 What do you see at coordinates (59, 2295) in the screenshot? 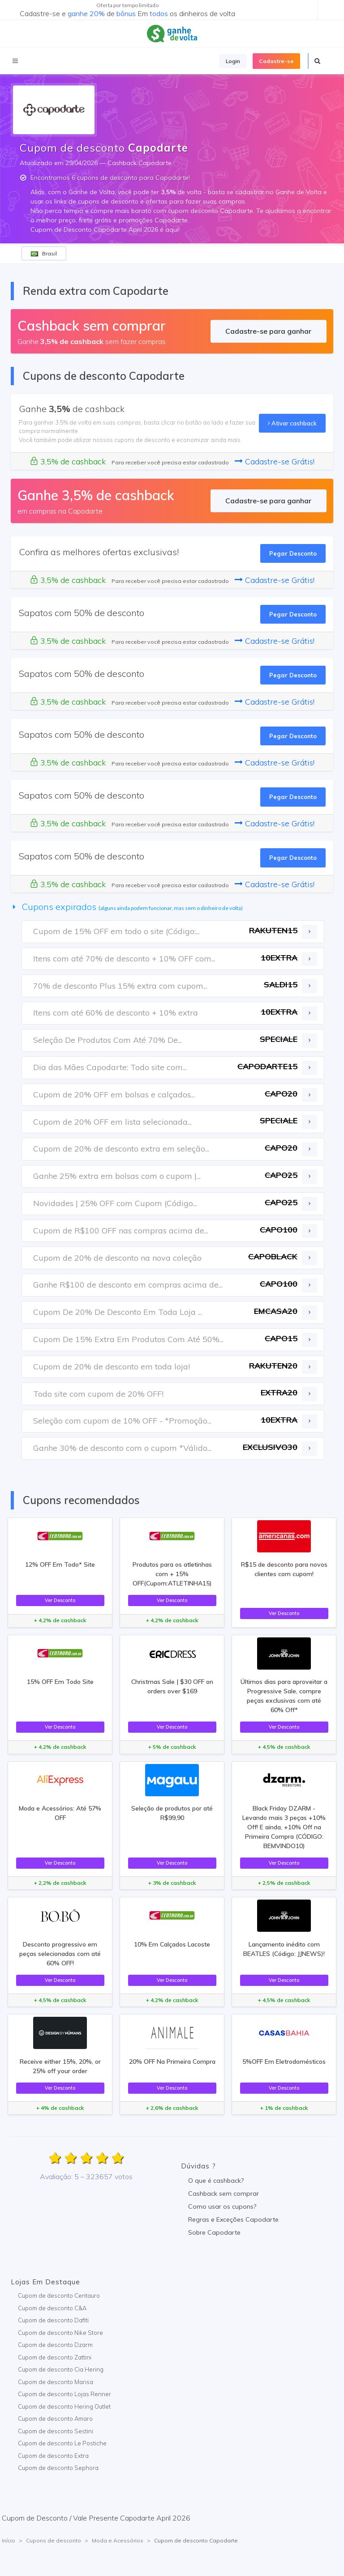
I see `Cupom de desconto Centauro` at bounding box center [59, 2295].